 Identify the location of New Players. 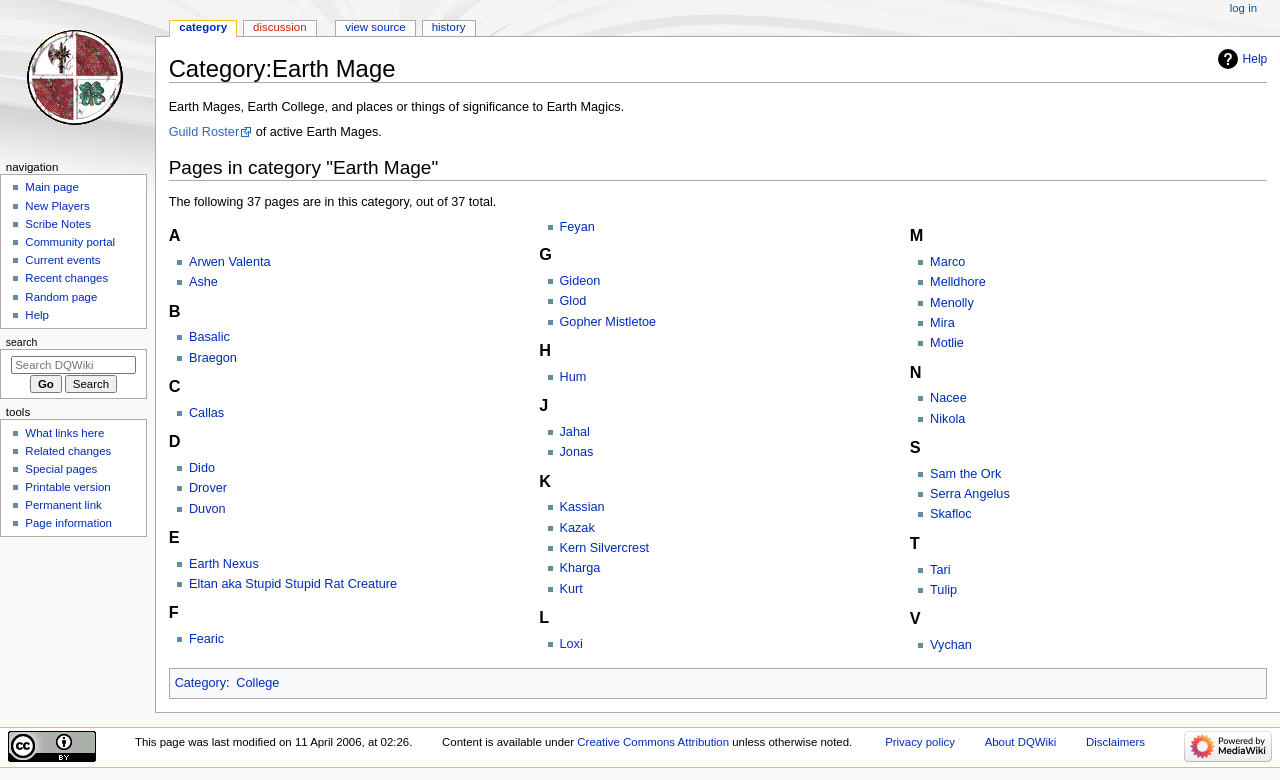
(57, 206).